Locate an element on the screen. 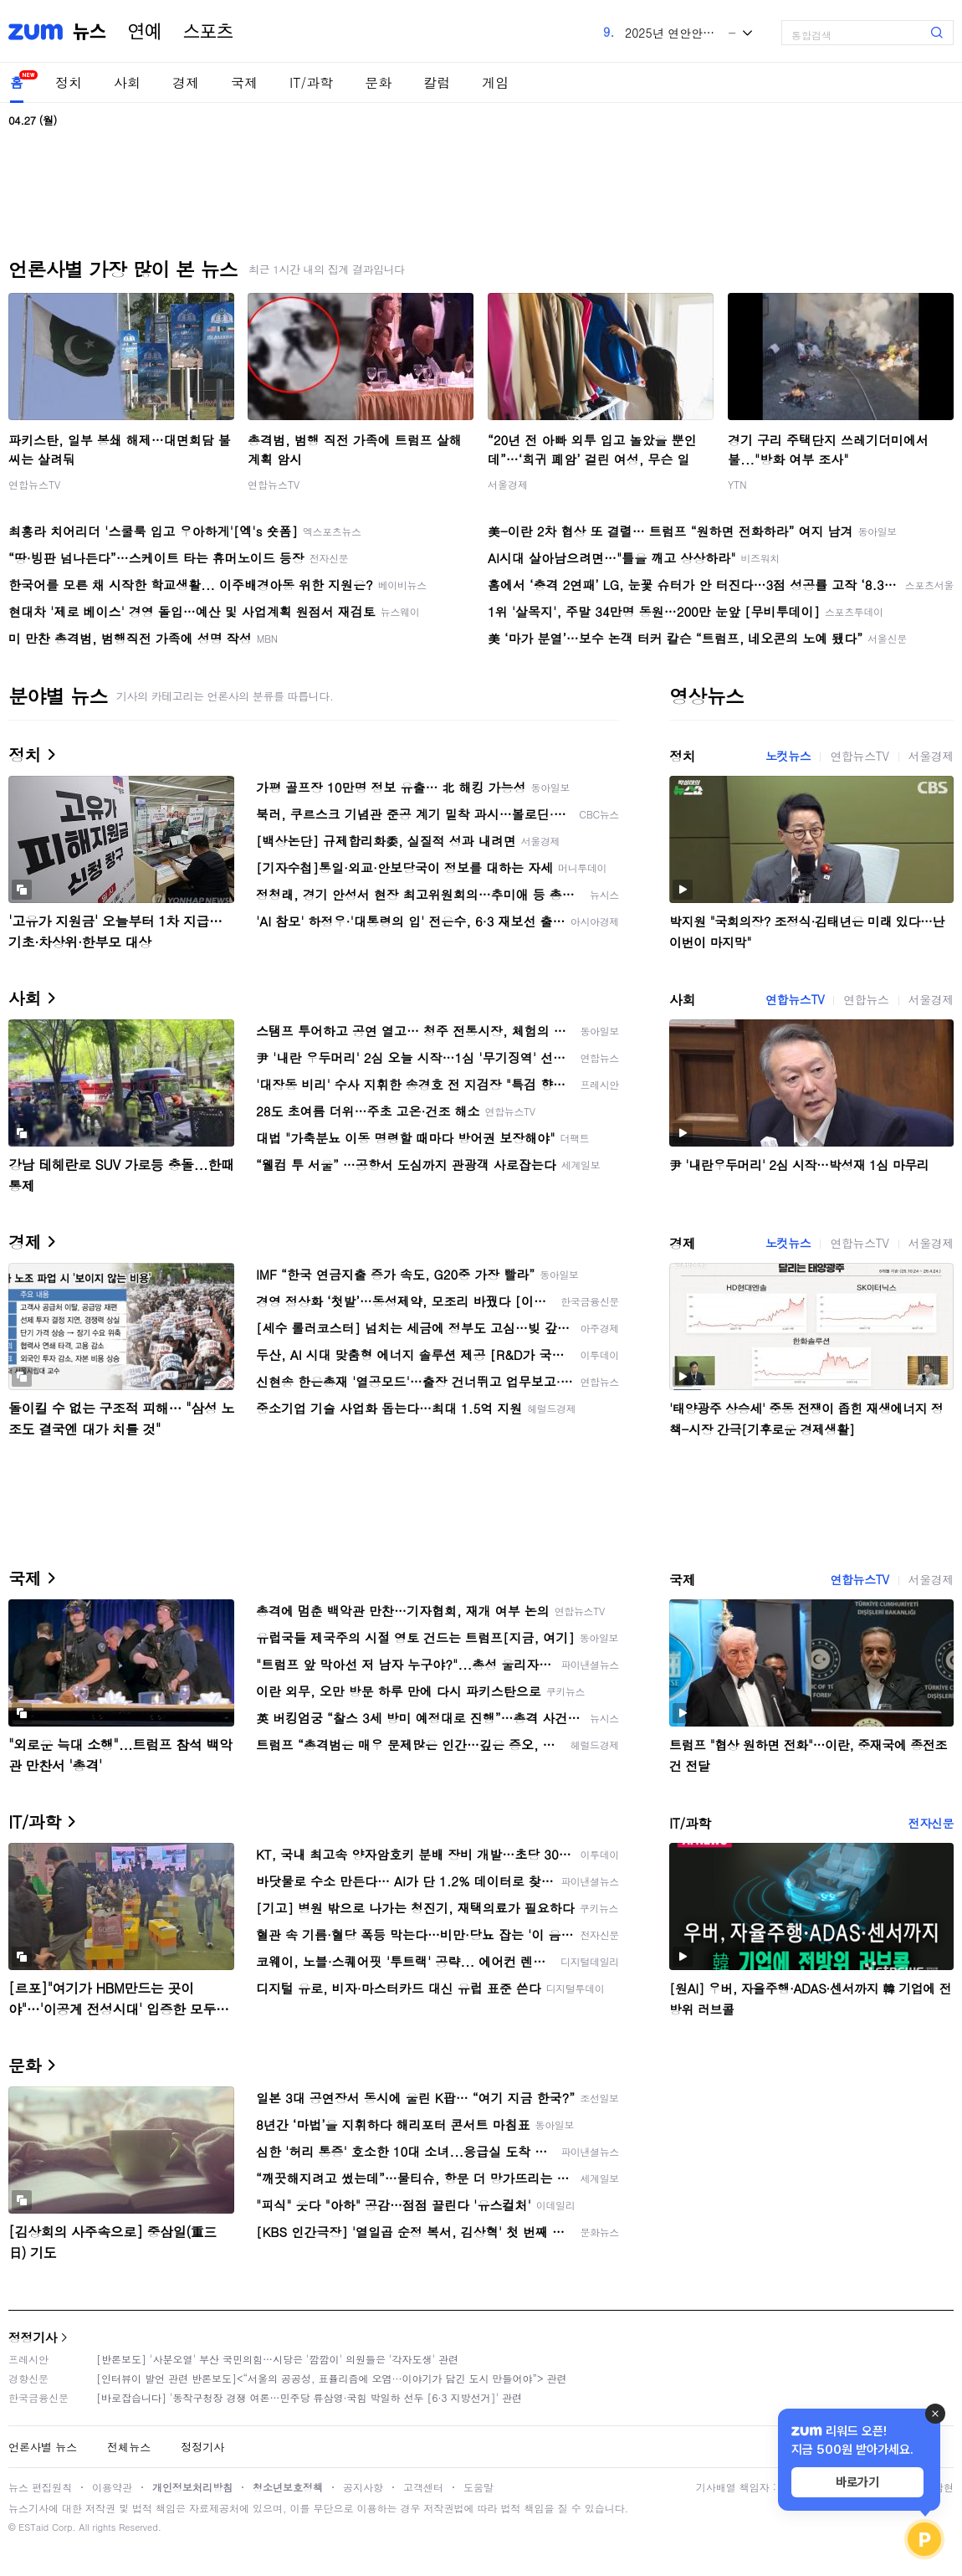 This screenshot has height=2576, width=962. 서울경제 is located at coordinates (508, 484).